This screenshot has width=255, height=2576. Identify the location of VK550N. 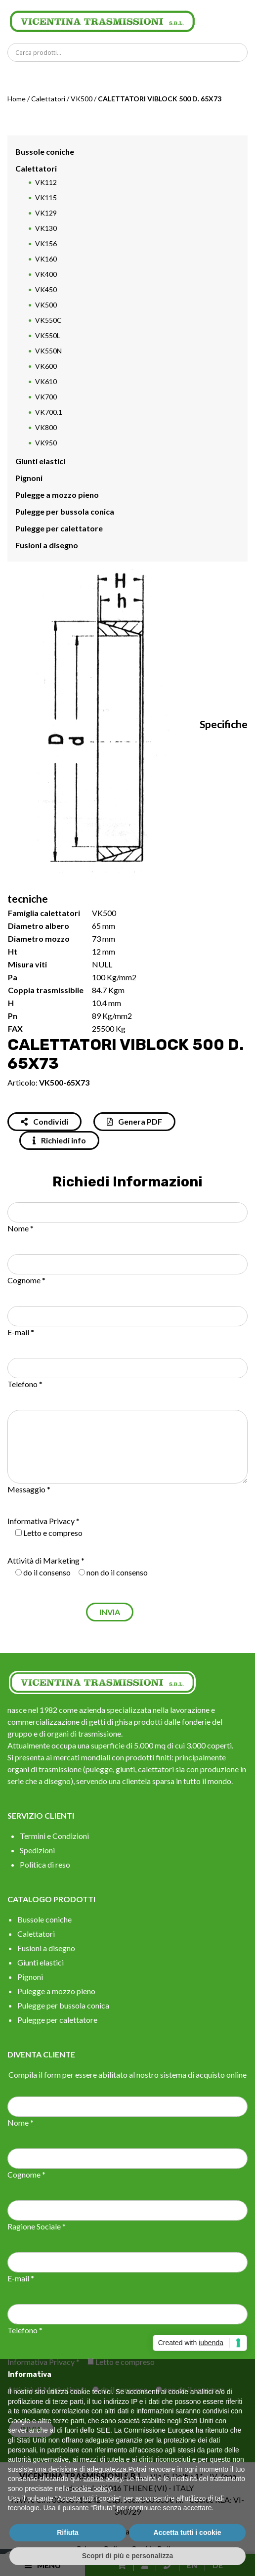
(48, 351).